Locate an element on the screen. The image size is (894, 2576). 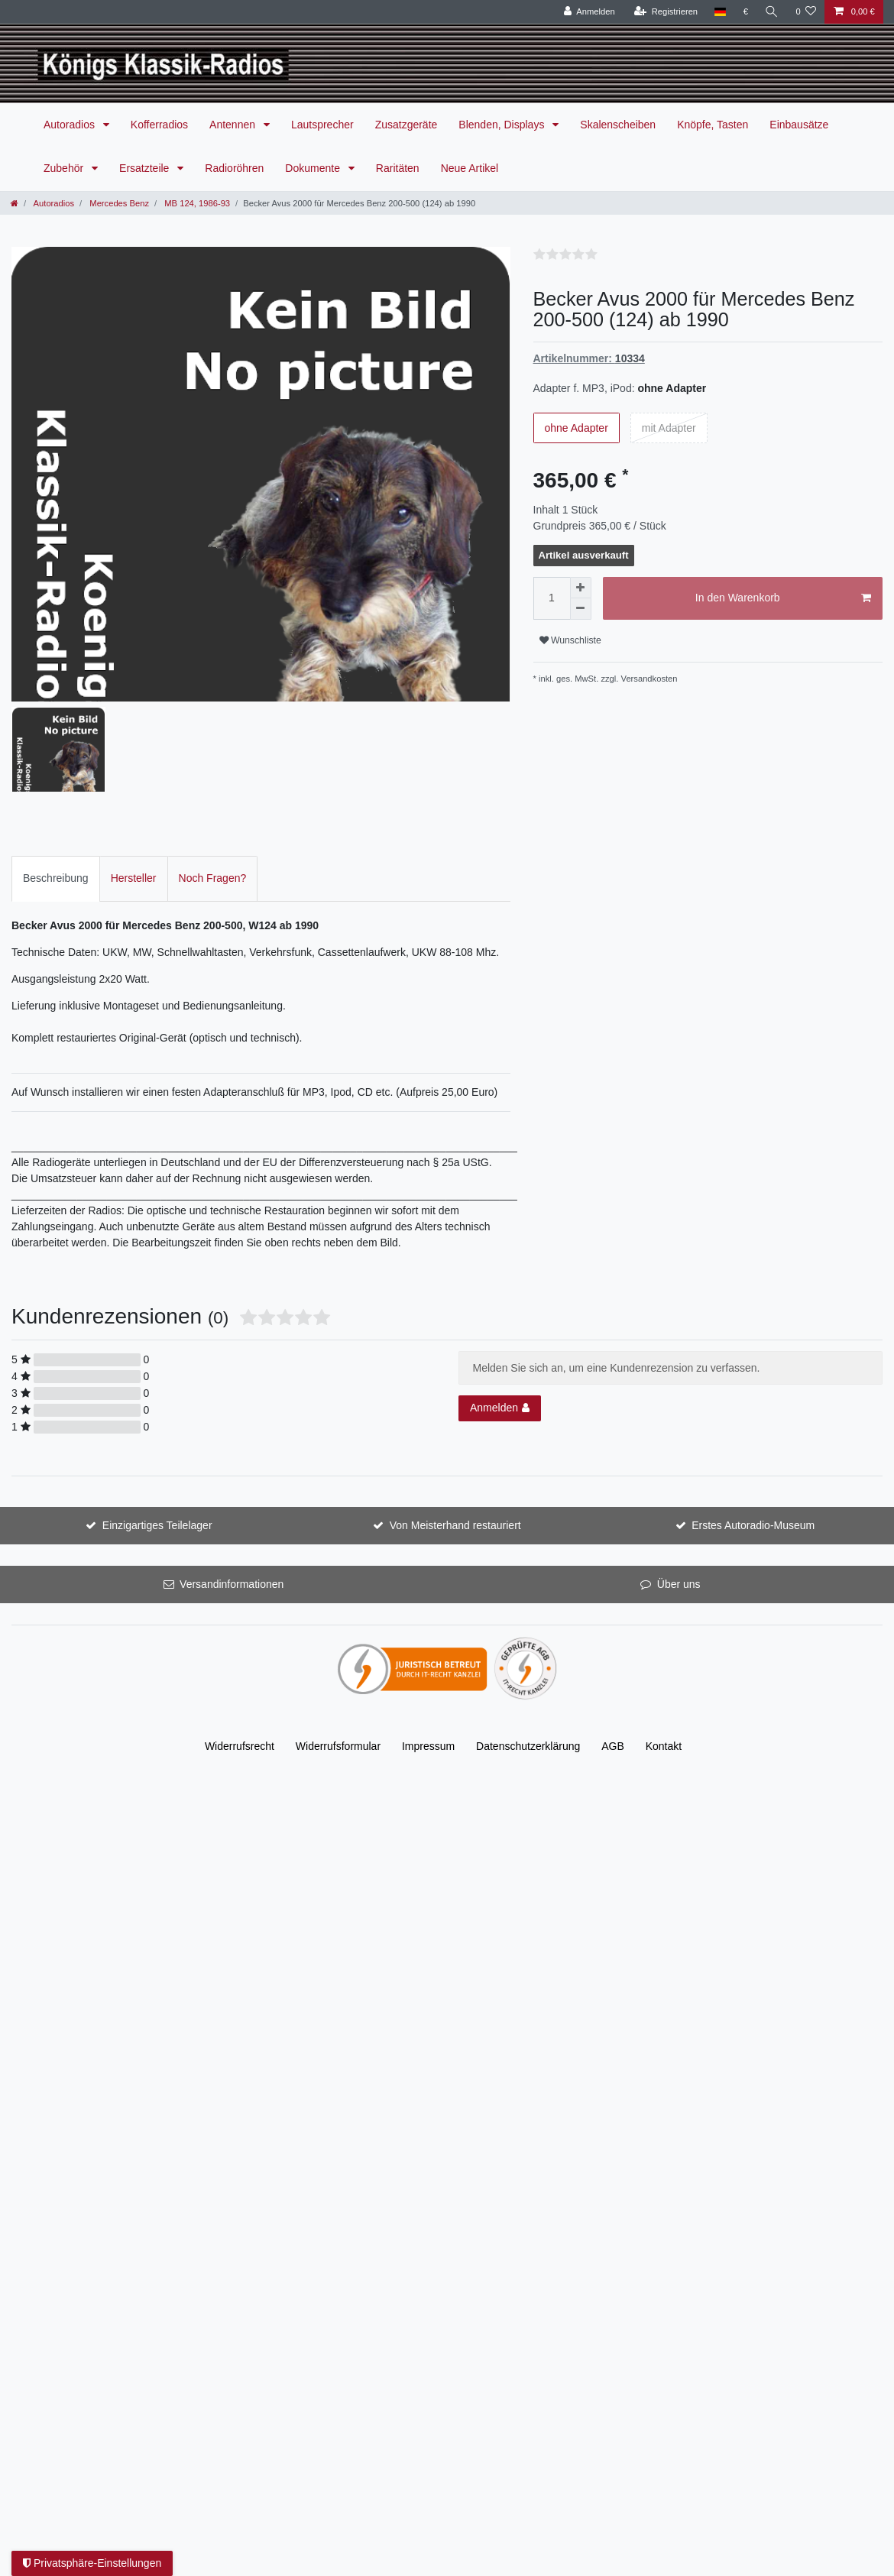
[Menge verringern] is located at coordinates (580, 609).